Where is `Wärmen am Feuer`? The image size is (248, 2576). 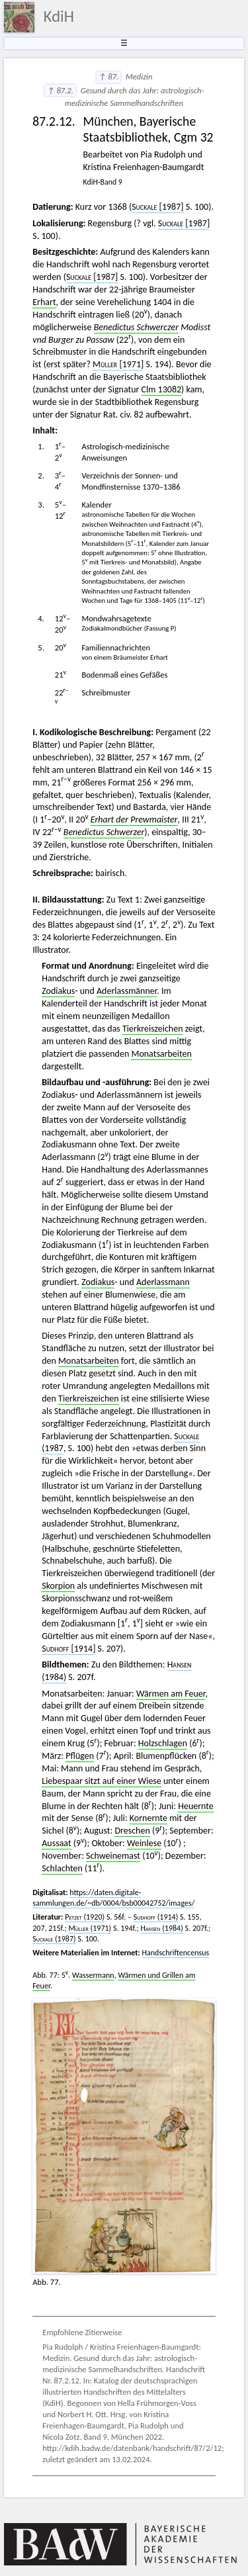
Wärmen am Feuer is located at coordinates (170, 1693).